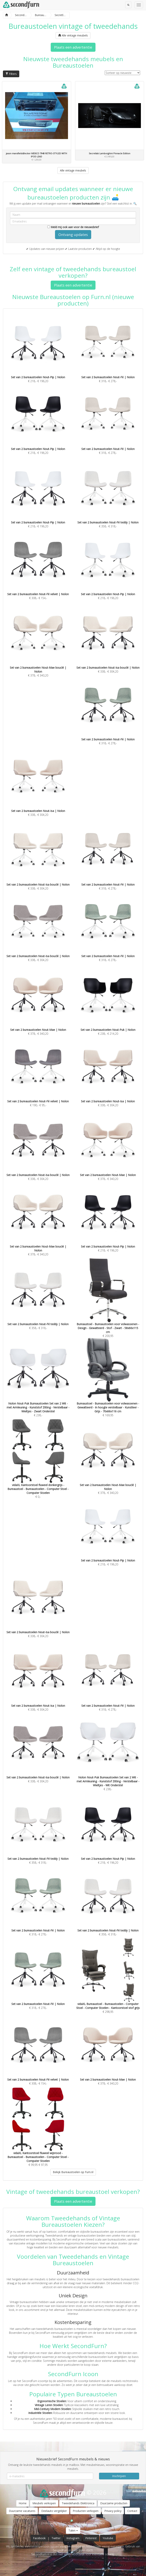 Image resolution: width=146 pixels, height=2576 pixels. Describe the element at coordinates (78, 2503) in the screenshot. I see `Tweedehands Elektronica` at that location.